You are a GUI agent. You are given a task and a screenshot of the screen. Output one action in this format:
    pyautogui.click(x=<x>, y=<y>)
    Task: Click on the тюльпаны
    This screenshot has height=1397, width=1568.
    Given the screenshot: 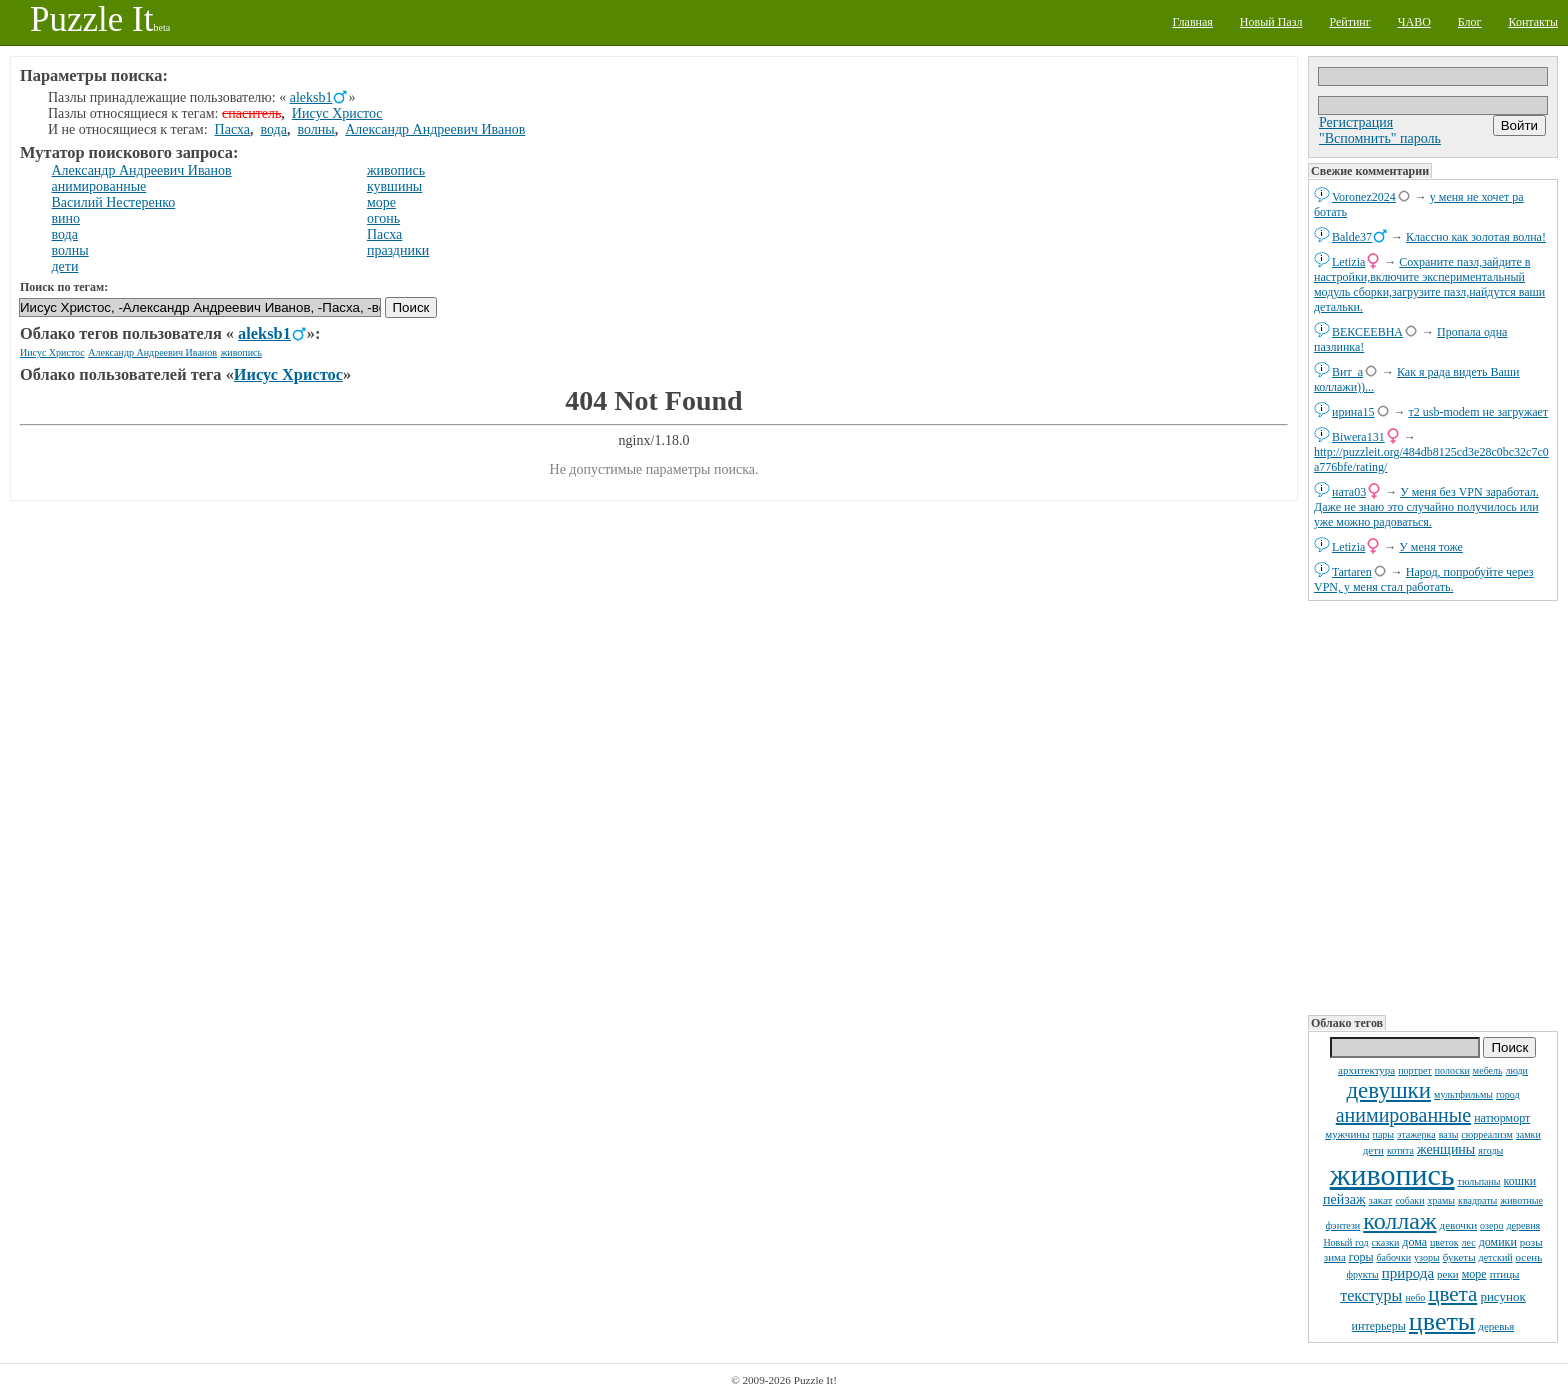 What is the action you would take?
    pyautogui.click(x=1479, y=1181)
    